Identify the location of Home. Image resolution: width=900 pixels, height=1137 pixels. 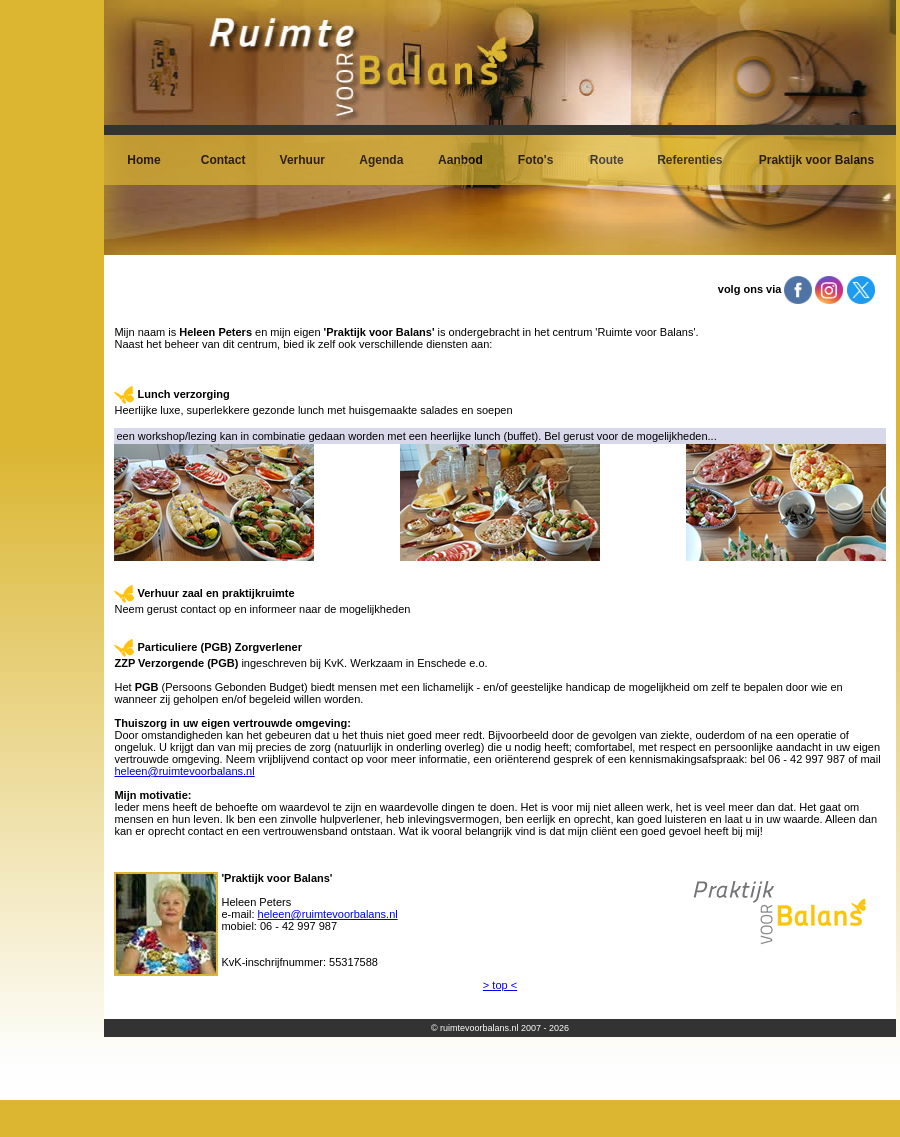
(143, 160).